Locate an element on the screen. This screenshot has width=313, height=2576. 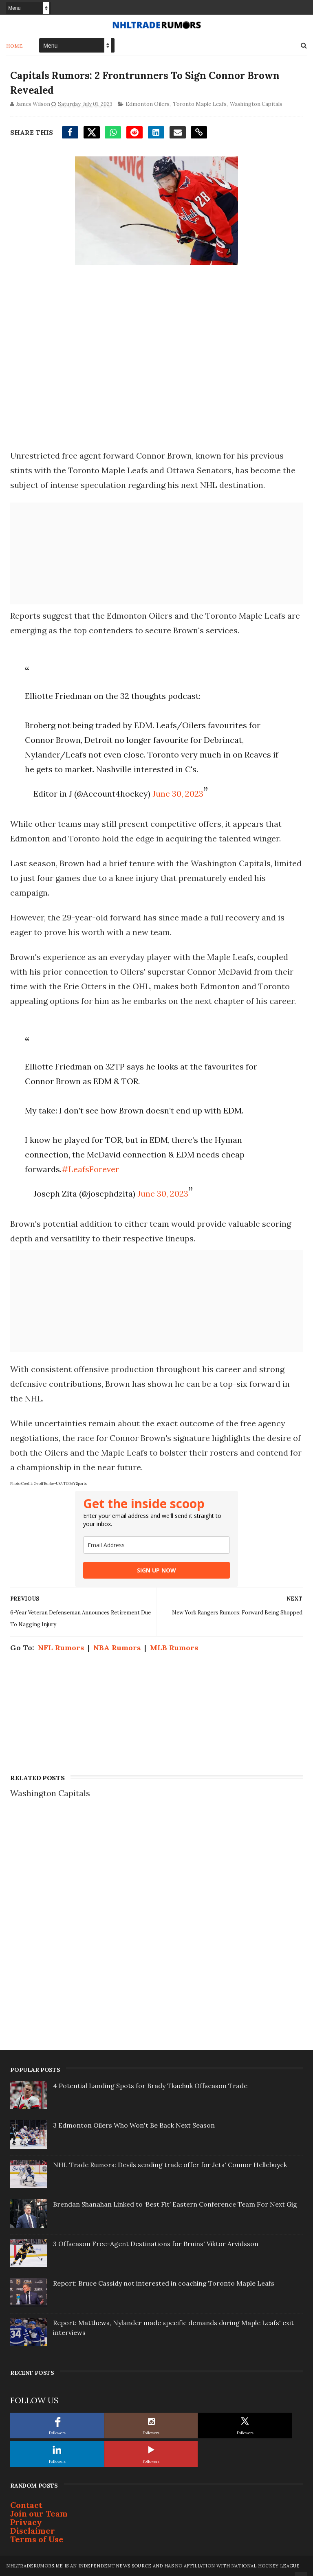
Home is located at coordinates (14, 46).